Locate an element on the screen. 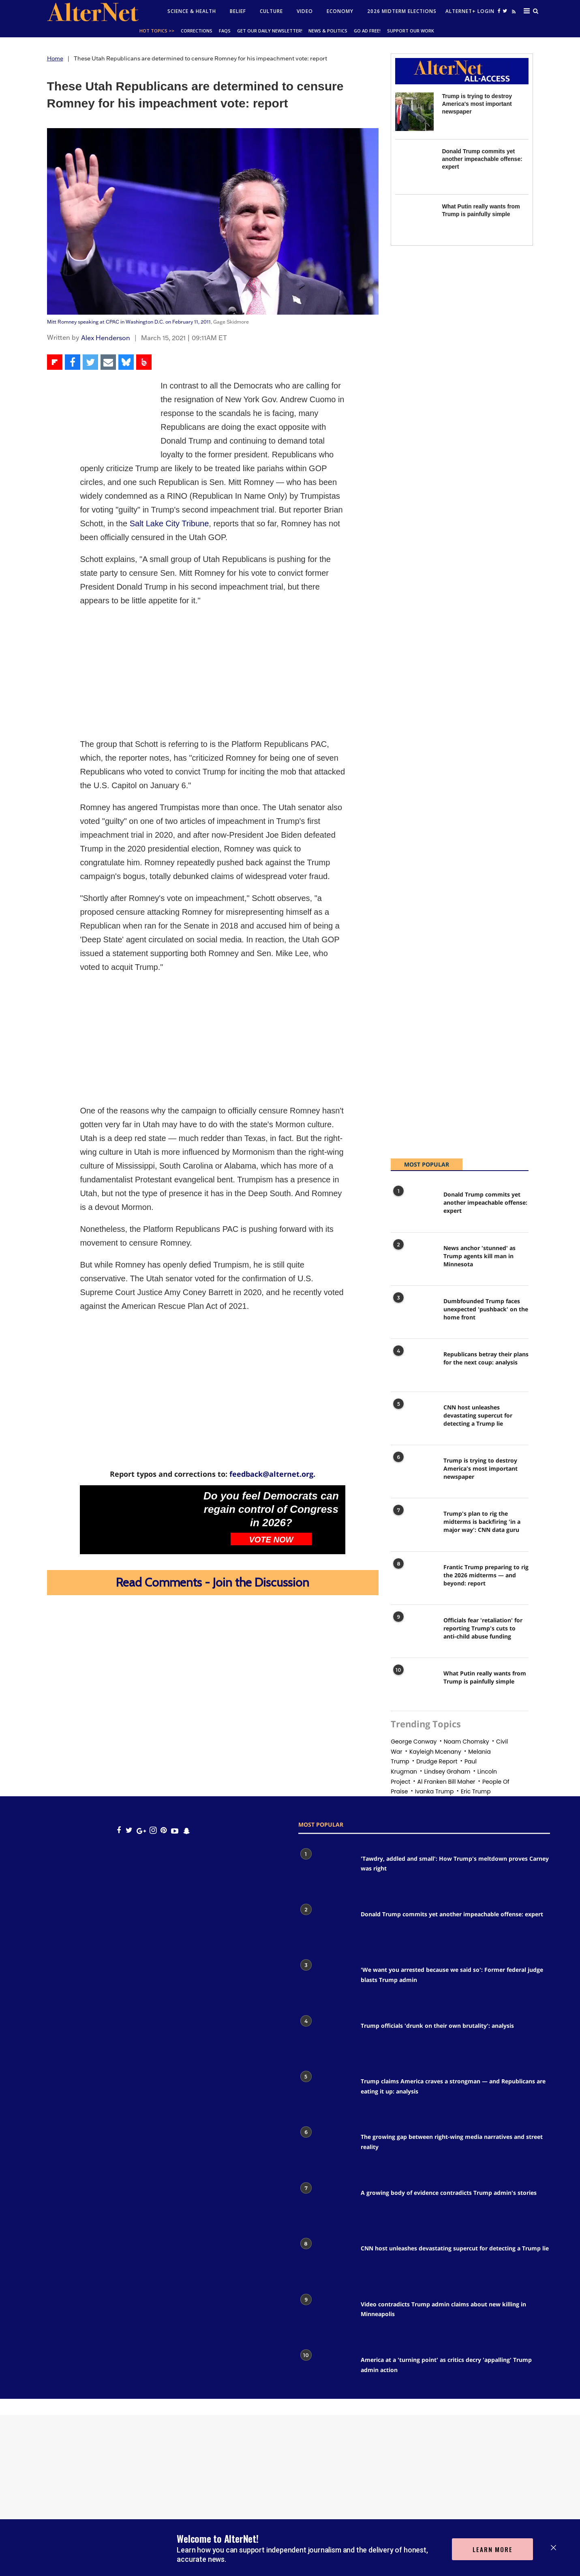 This screenshot has width=580, height=2576. [Trump's plan to rig the midterms is backfiring 'in a major way': CNN data guru] is located at coordinates (413, 1526).